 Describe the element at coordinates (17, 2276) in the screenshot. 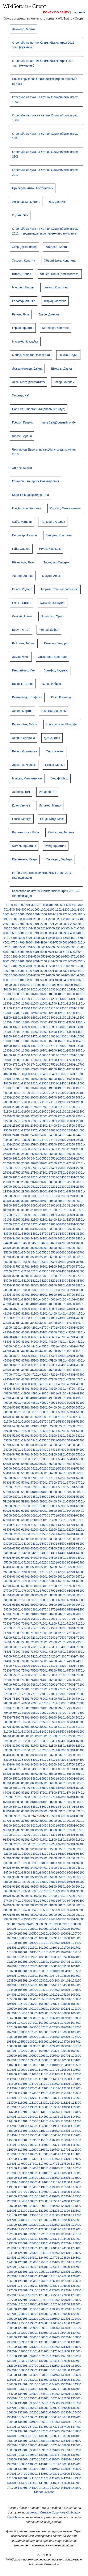

I see `125901-126000` at that location.